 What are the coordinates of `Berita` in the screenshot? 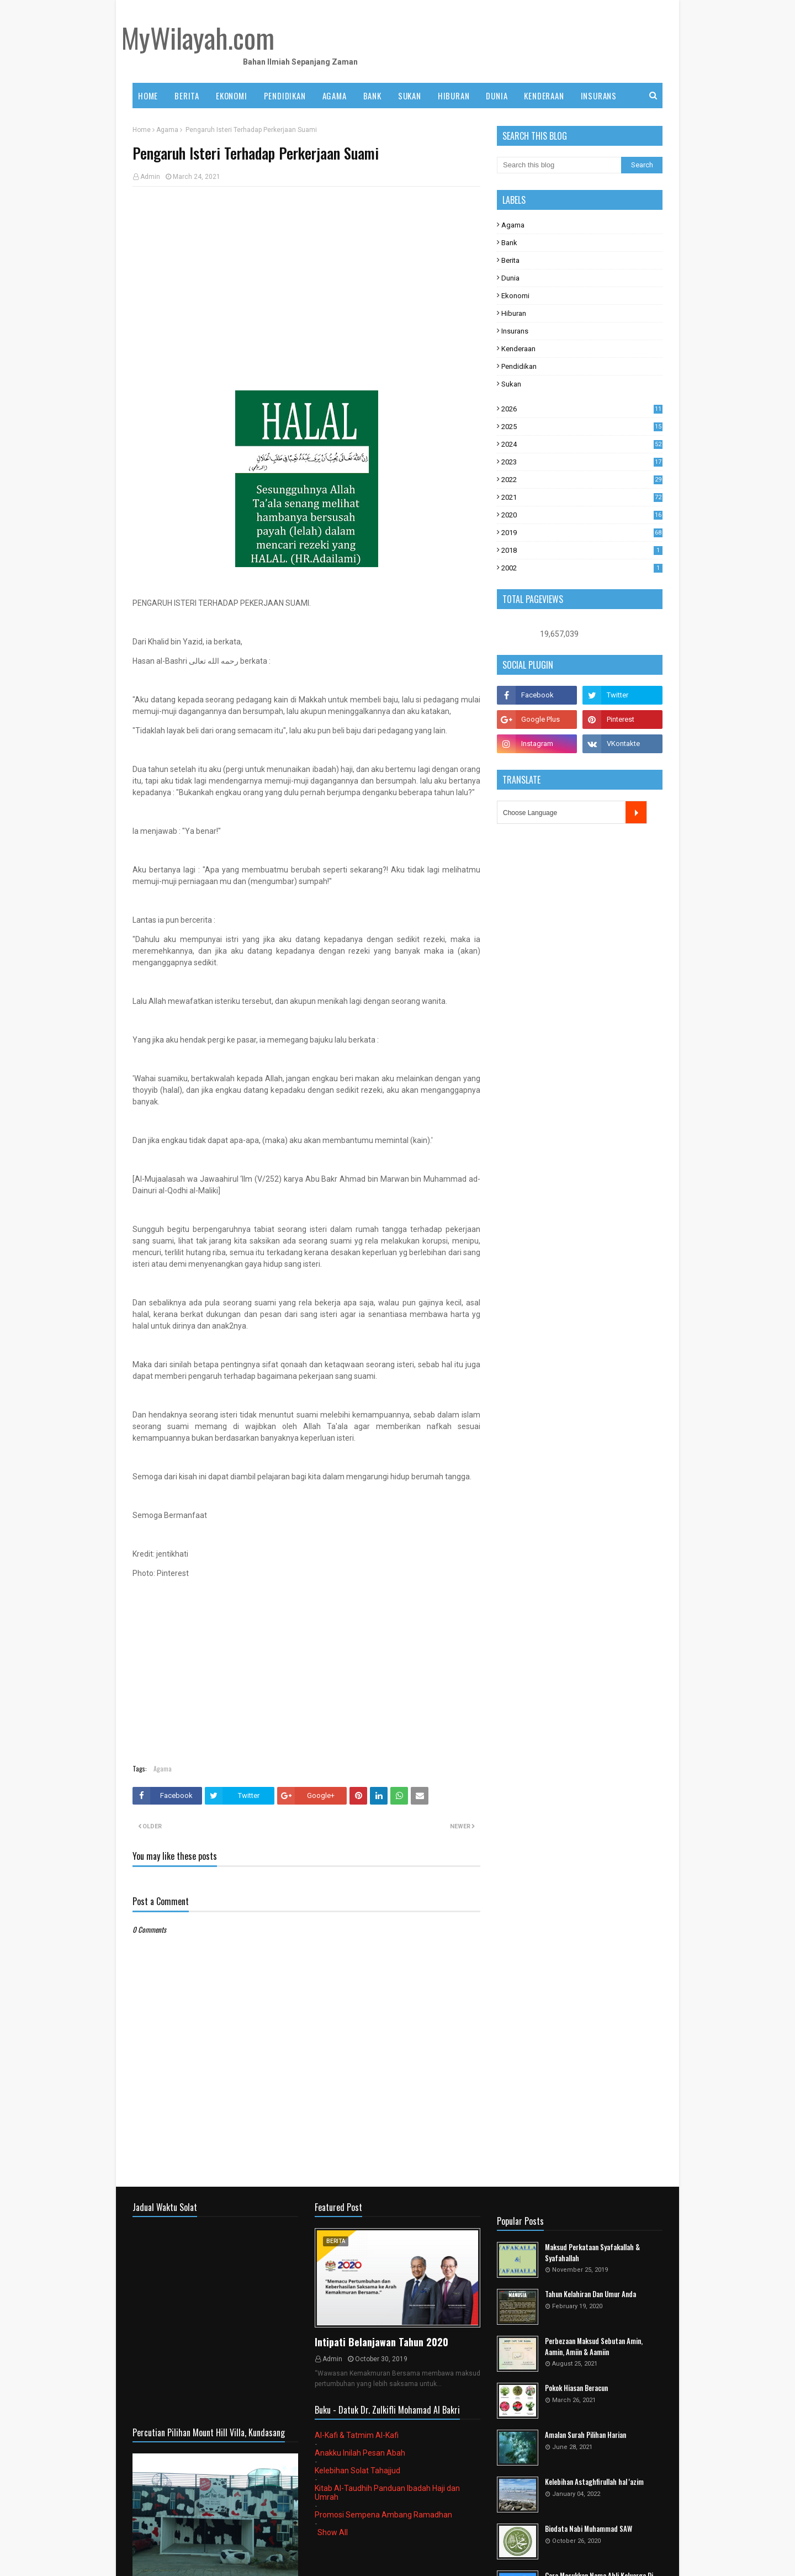 It's located at (510, 260).